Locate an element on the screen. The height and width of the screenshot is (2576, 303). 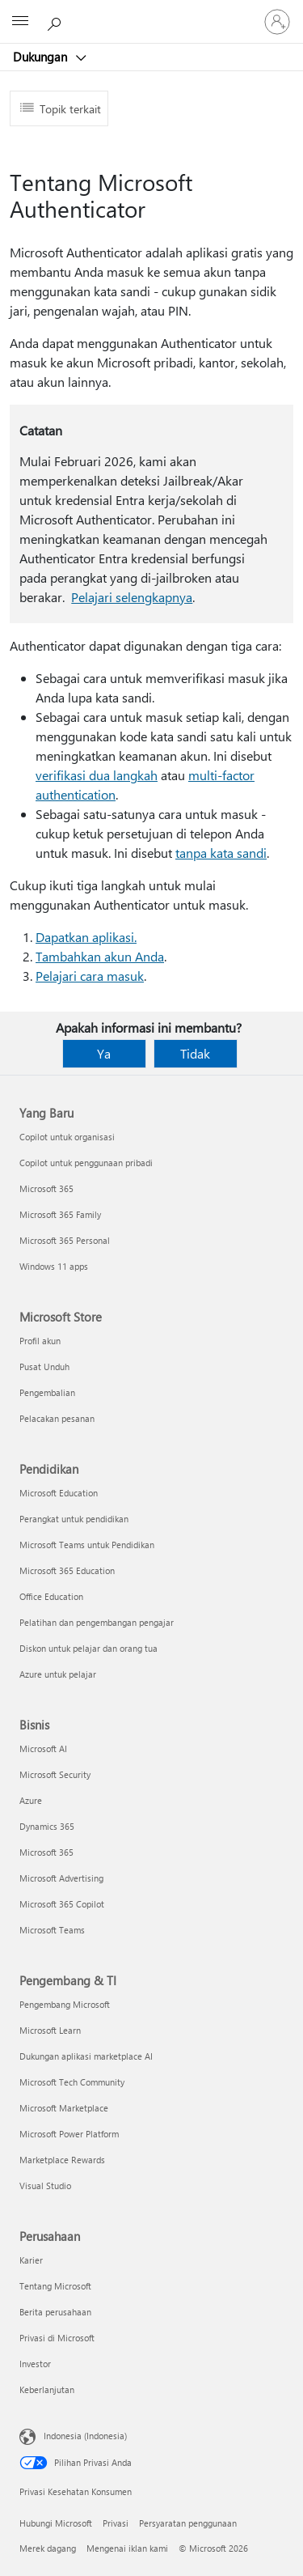
Perangkat untuk pendidikan [Perangkat untuk pendidikan Pendidikan] is located at coordinates (73, 1519).